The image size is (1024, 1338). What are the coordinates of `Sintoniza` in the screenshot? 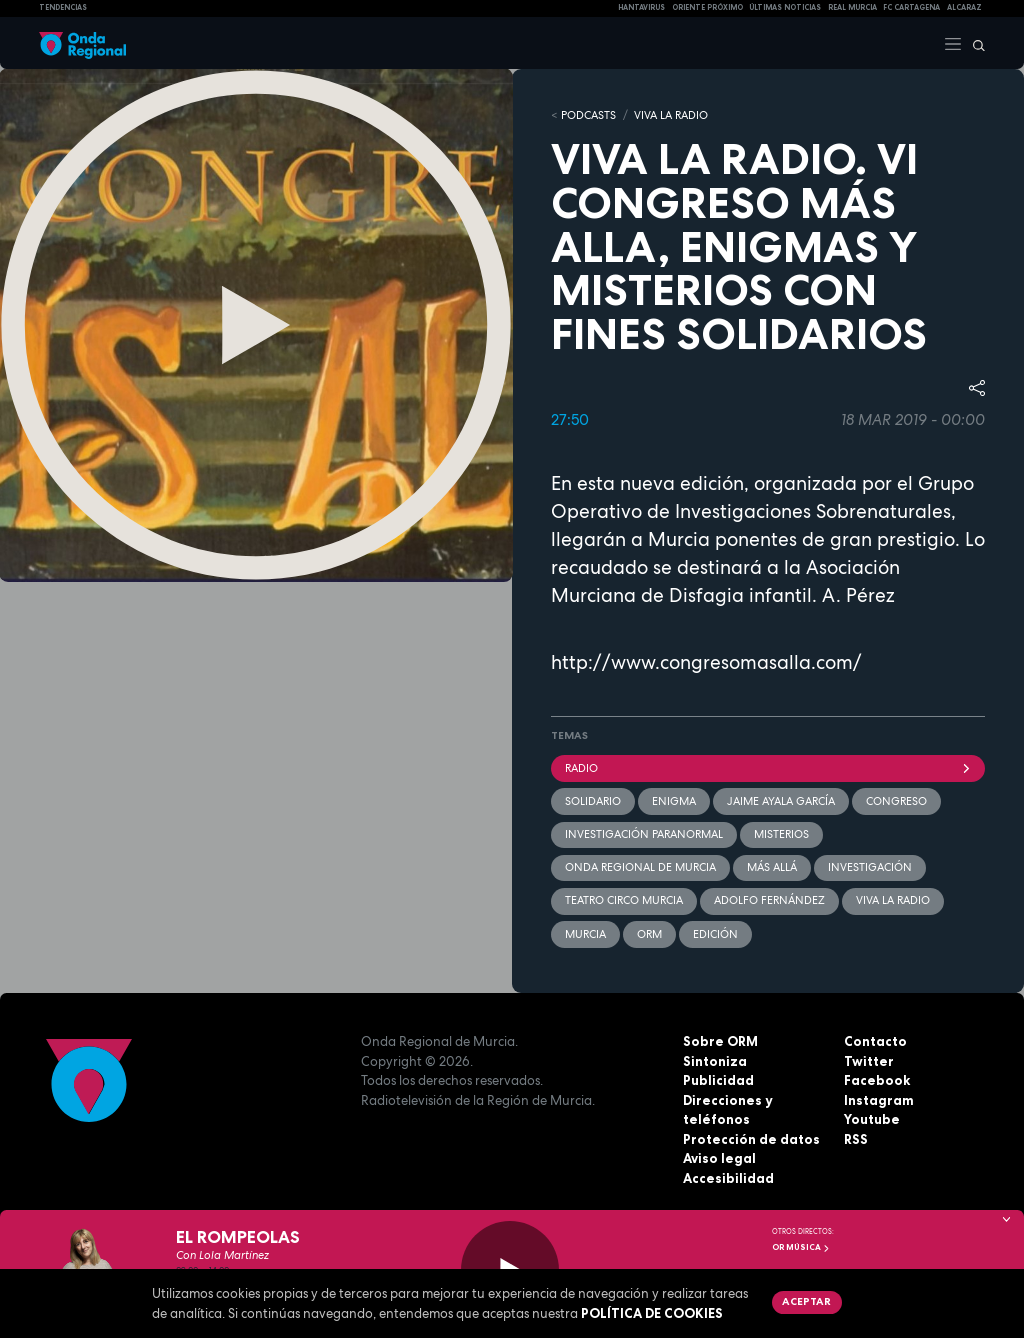 It's located at (715, 1061).